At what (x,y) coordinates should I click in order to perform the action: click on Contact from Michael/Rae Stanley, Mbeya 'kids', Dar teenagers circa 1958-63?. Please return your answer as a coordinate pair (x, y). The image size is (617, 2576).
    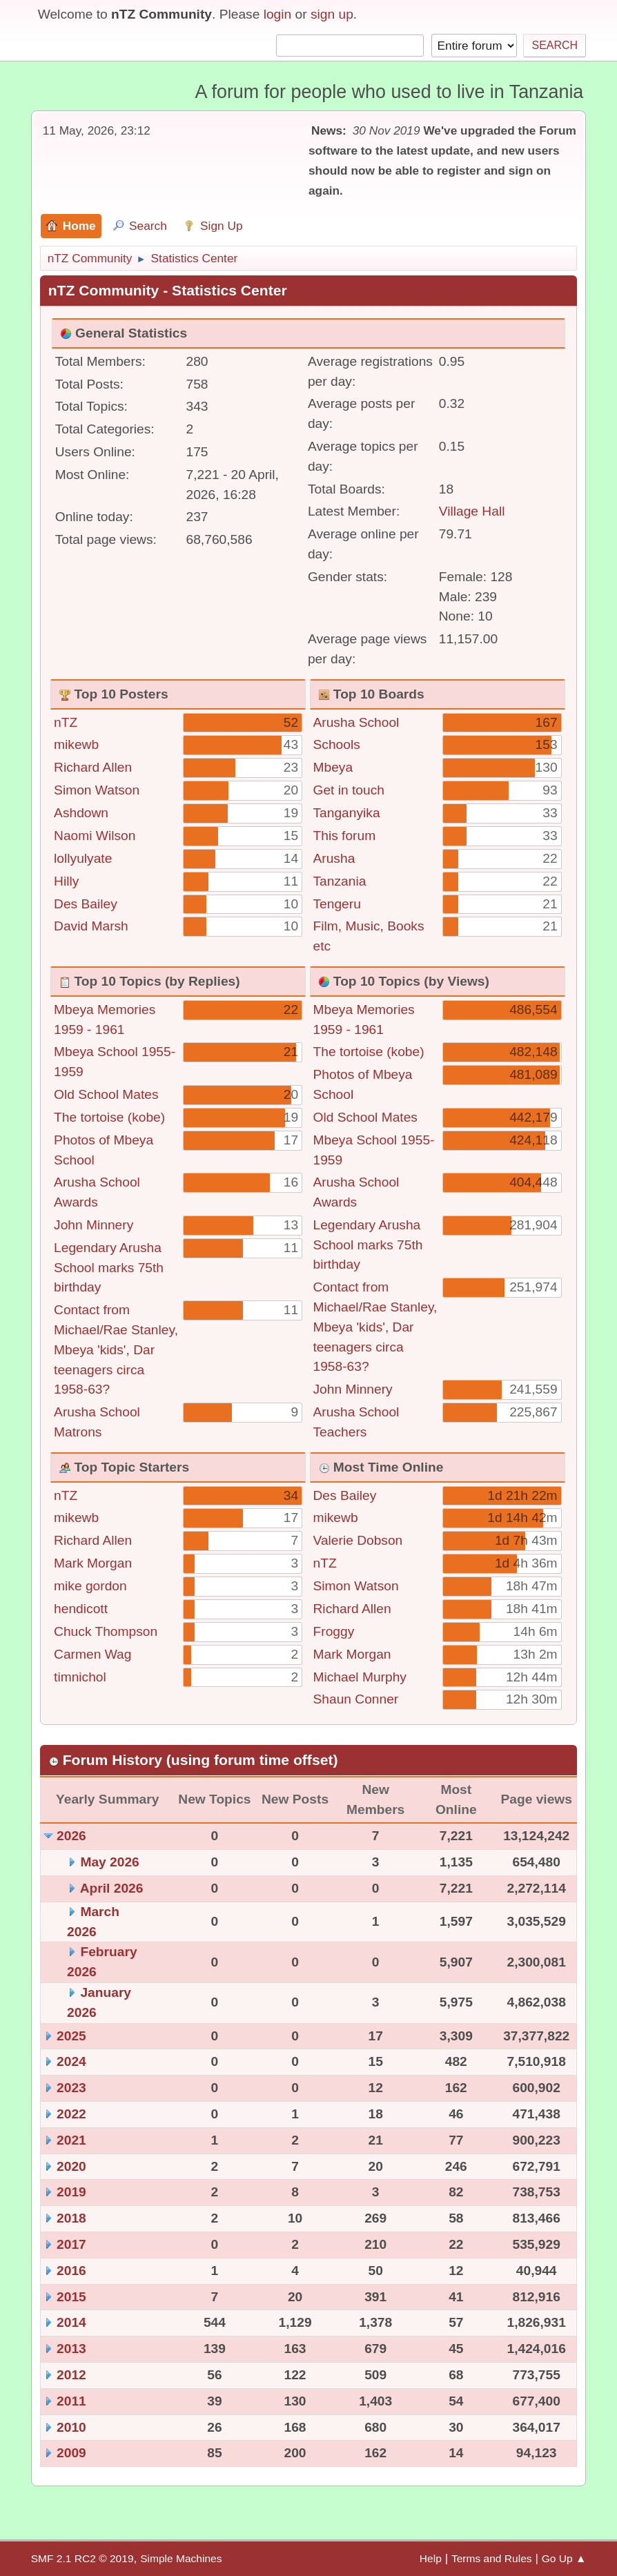
    Looking at the image, I should click on (116, 1349).